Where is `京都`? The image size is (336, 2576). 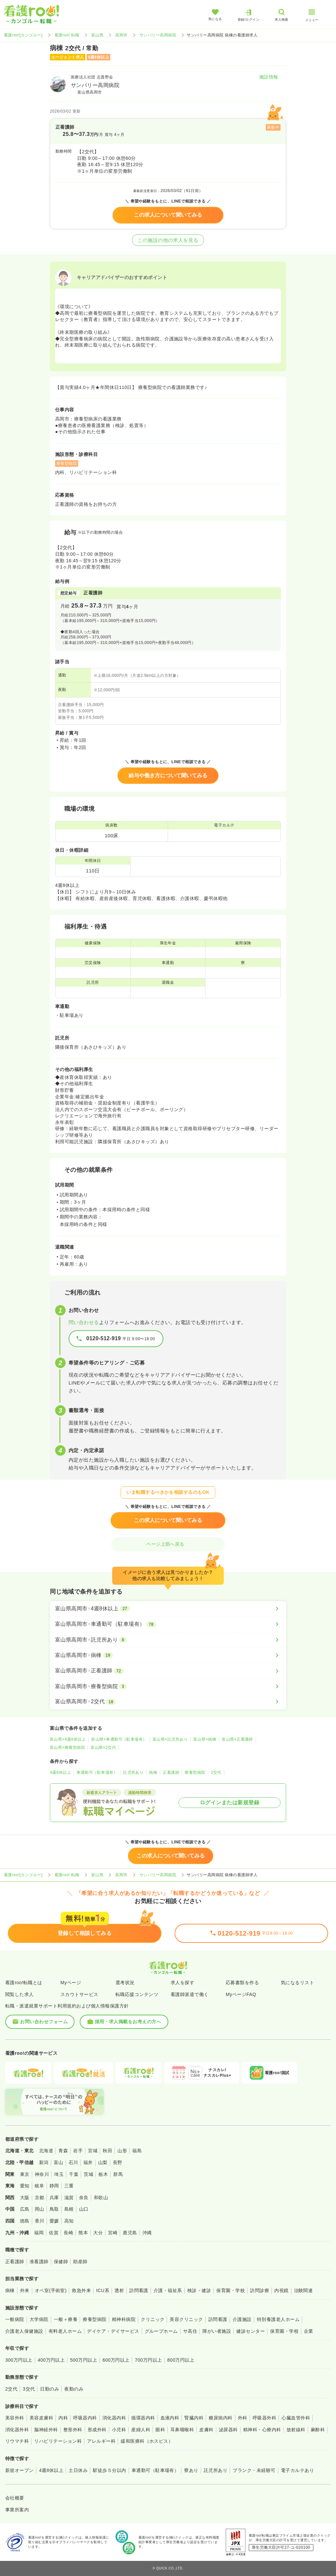 京都 is located at coordinates (39, 2197).